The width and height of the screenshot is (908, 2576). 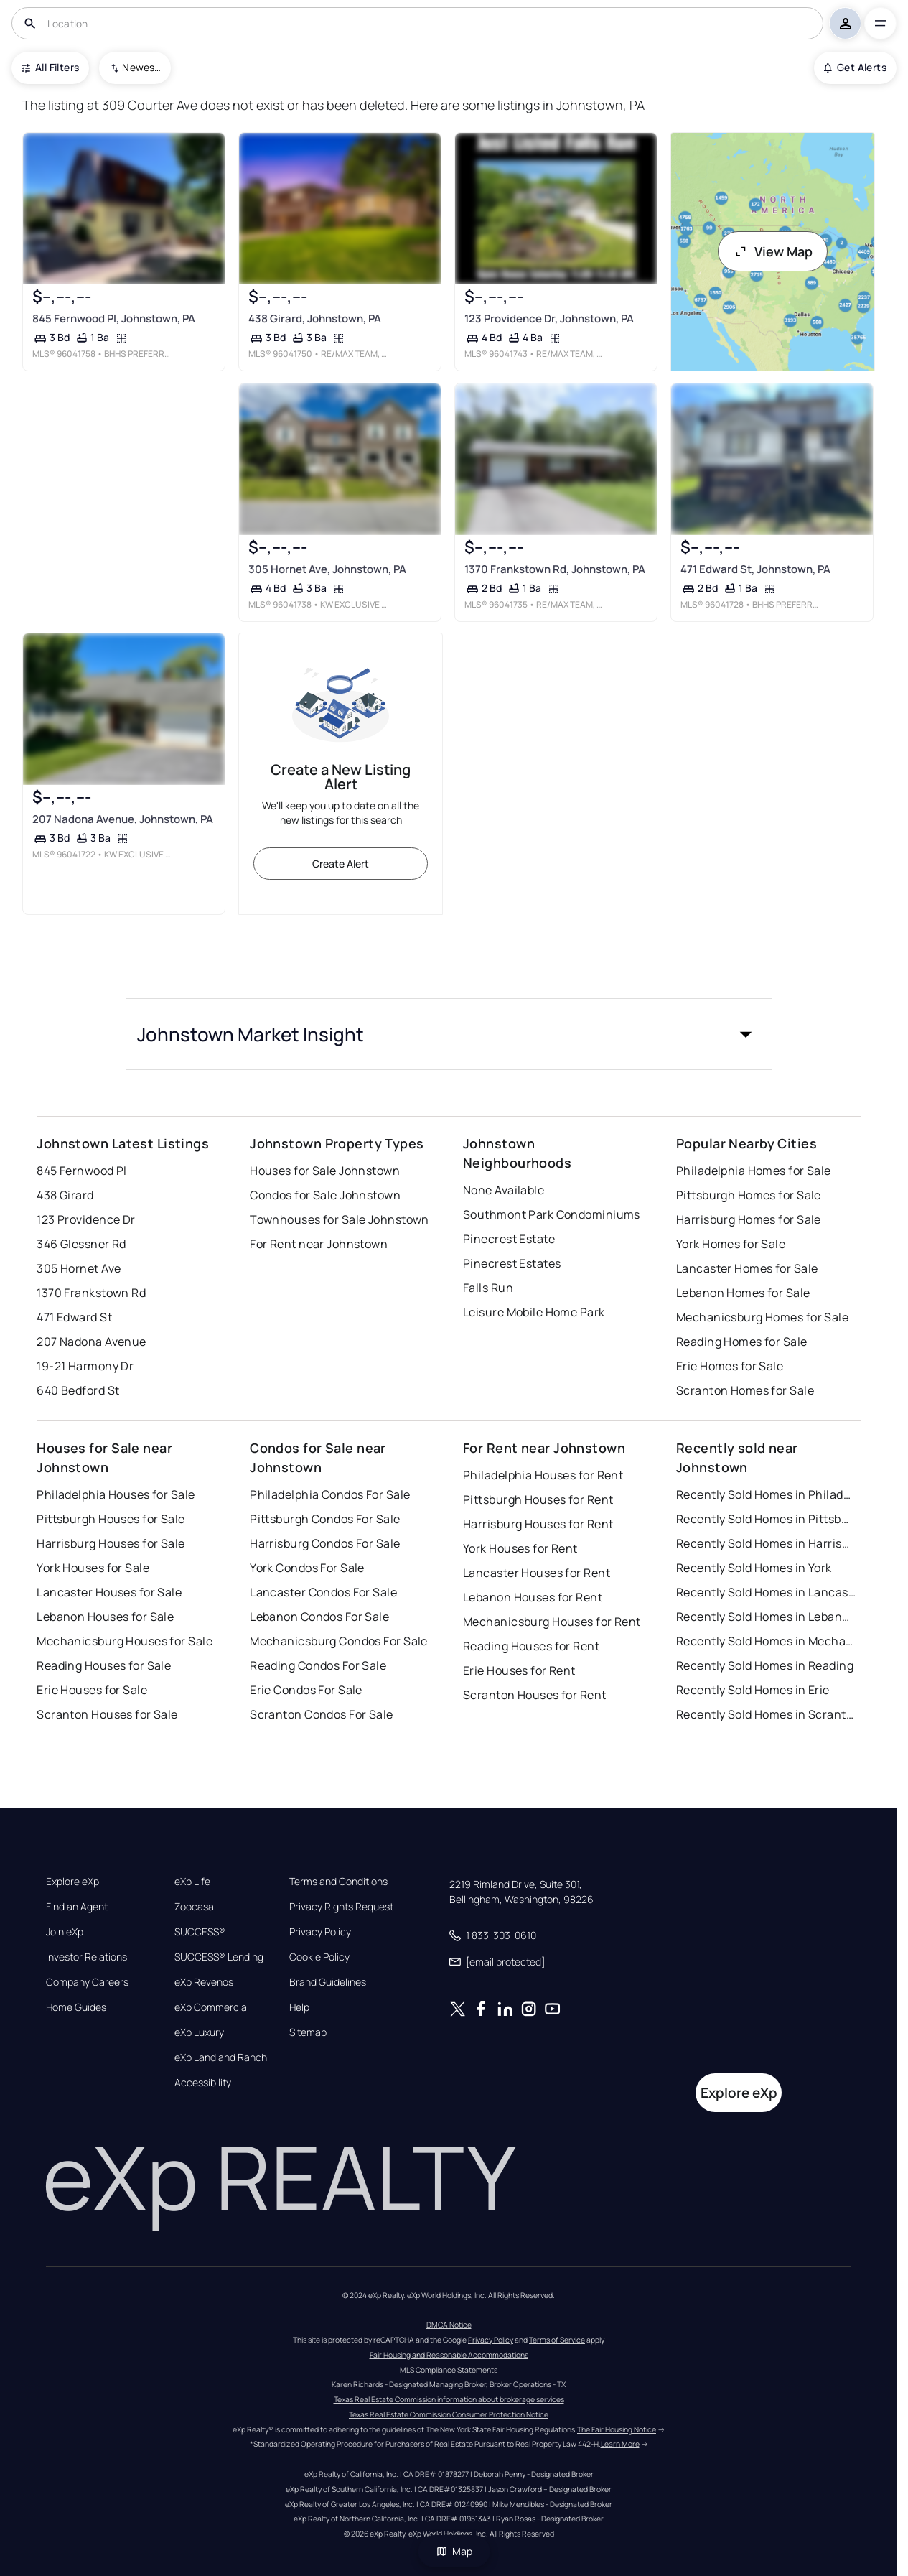 What do you see at coordinates (549, 318) in the screenshot?
I see `123 Providence Dr, Johnstown, PA` at bounding box center [549, 318].